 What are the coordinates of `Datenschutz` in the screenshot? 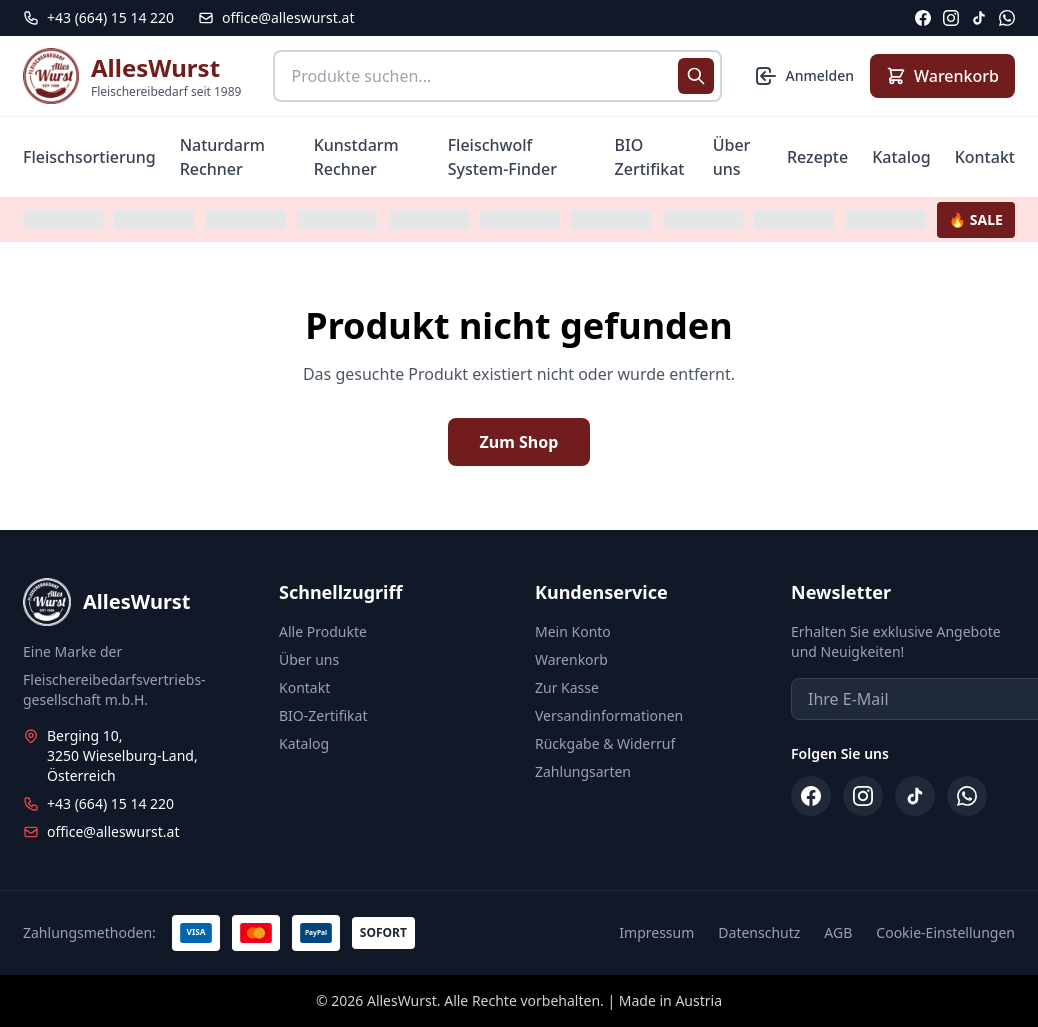 It's located at (759, 932).